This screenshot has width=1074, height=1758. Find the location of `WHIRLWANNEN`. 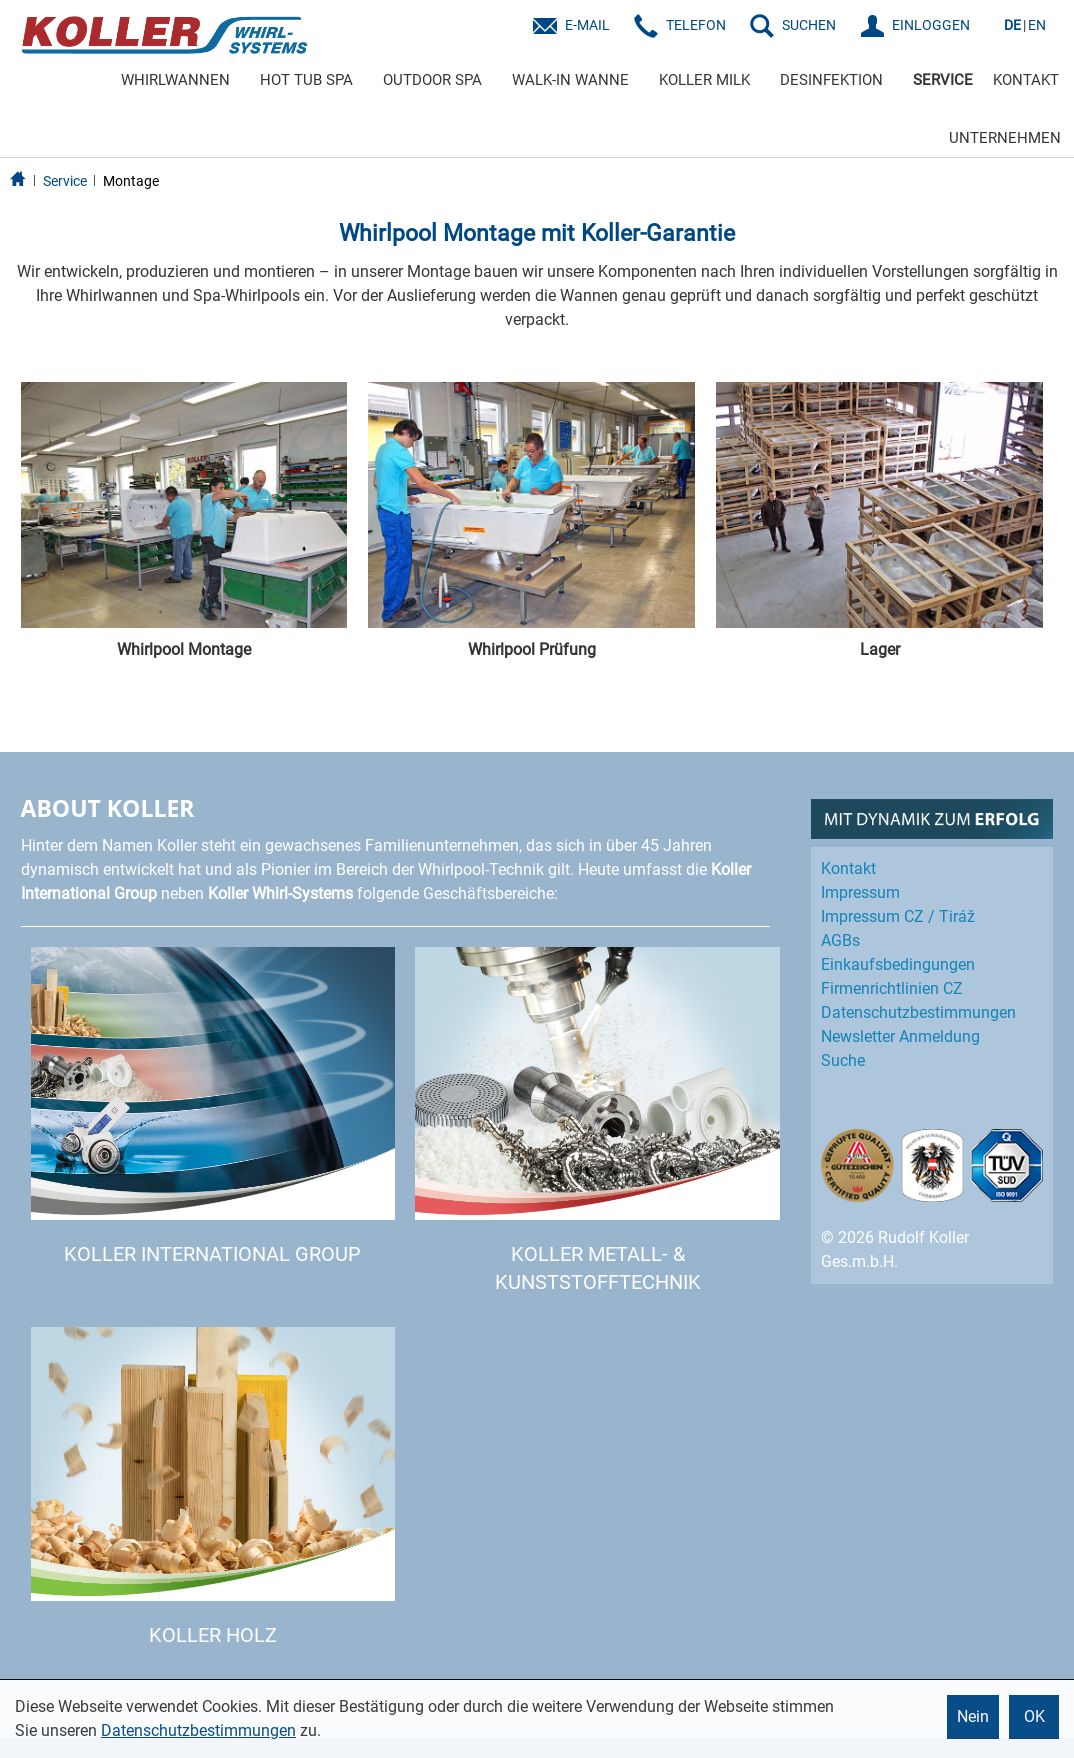

WHIRLWANNEN is located at coordinates (175, 80).